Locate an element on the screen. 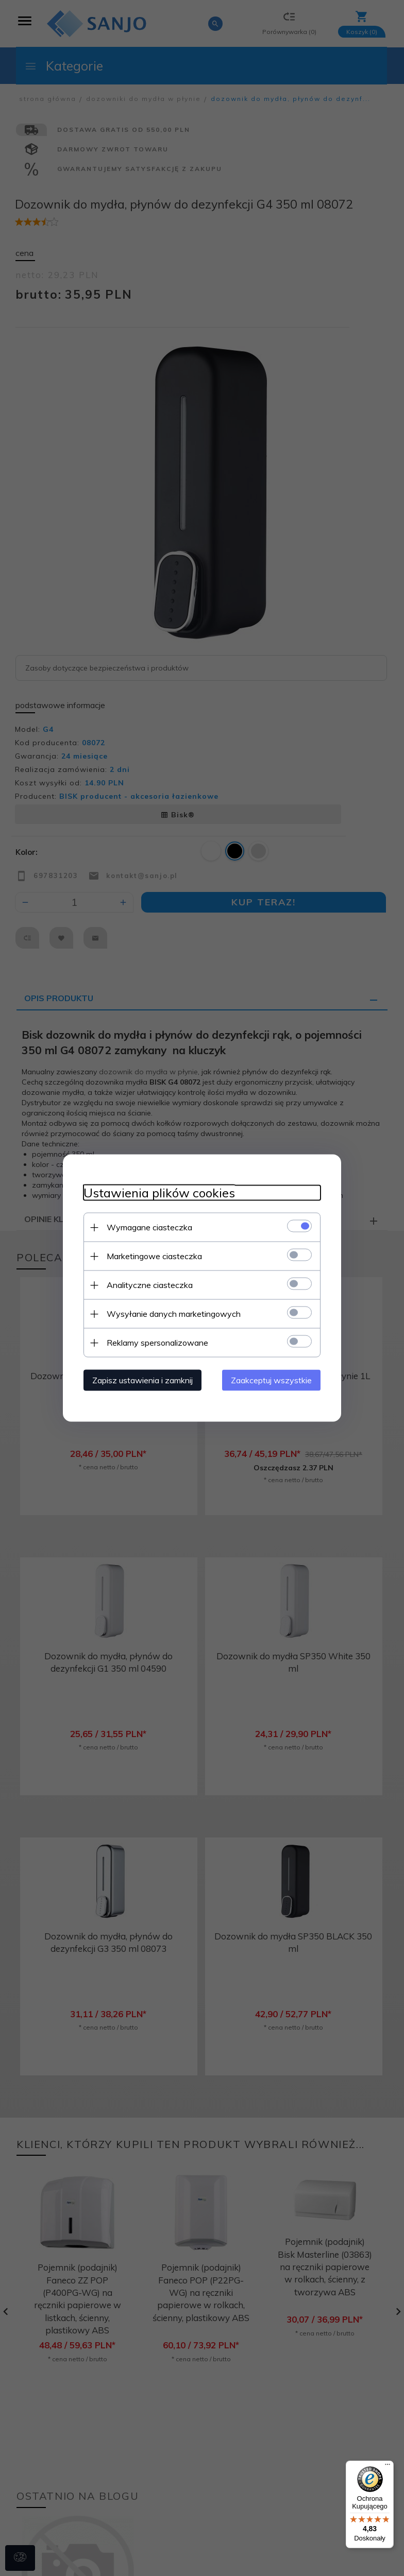 The height and width of the screenshot is (2576, 404). Marketingowe ciasteczka is located at coordinates (154, 1256).